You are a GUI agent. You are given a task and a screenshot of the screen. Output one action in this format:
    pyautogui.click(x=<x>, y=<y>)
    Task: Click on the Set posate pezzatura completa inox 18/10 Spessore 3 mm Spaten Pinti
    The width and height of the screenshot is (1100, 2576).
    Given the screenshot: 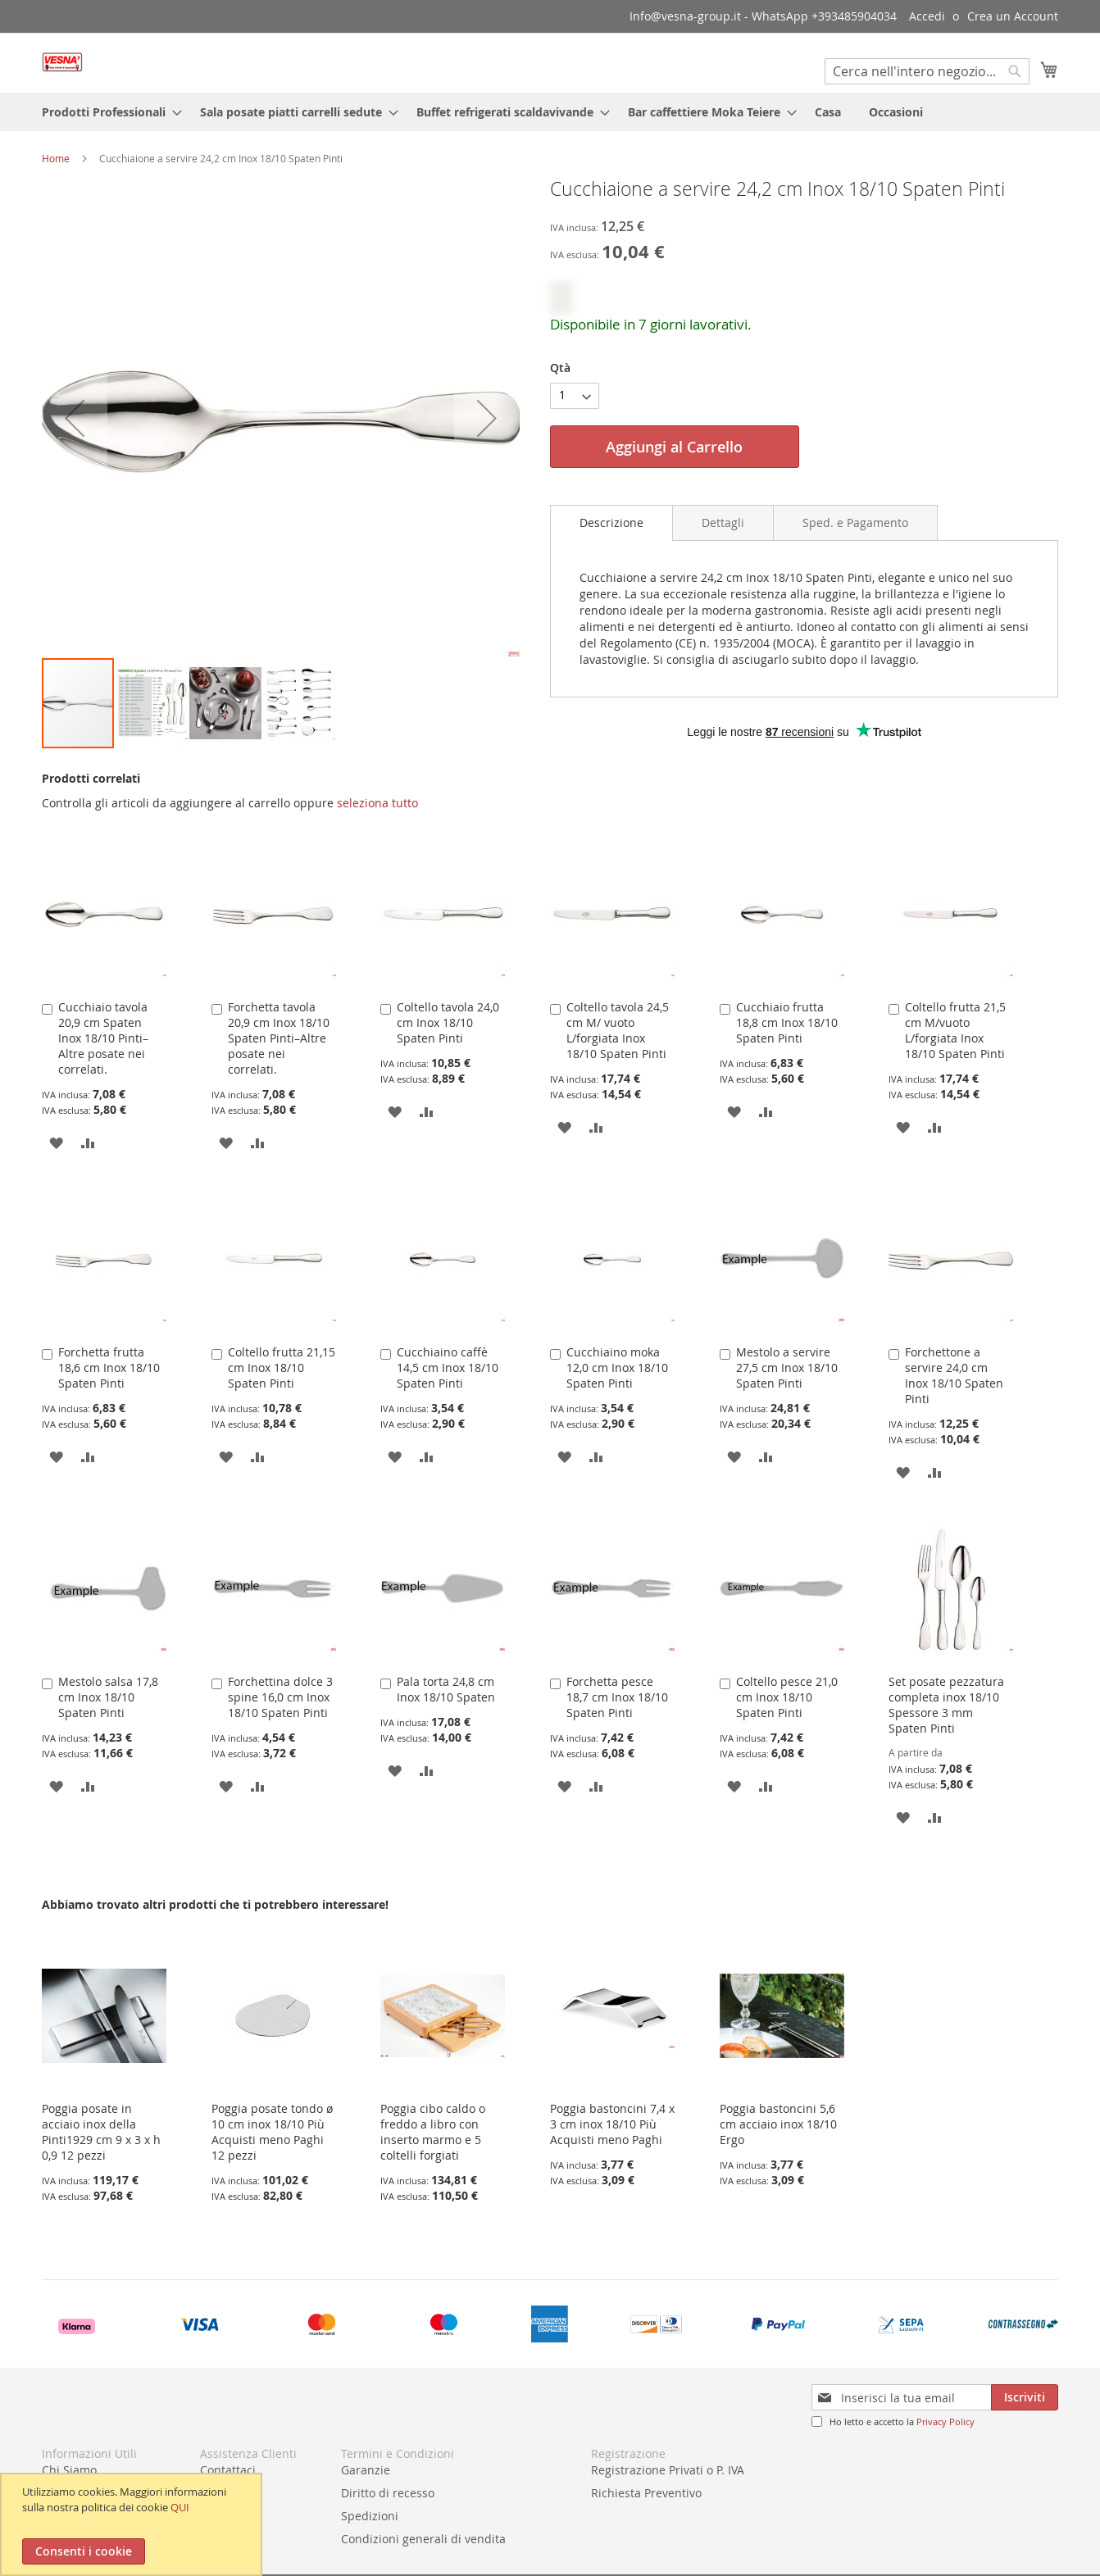 What is the action you would take?
    pyautogui.click(x=946, y=1705)
    